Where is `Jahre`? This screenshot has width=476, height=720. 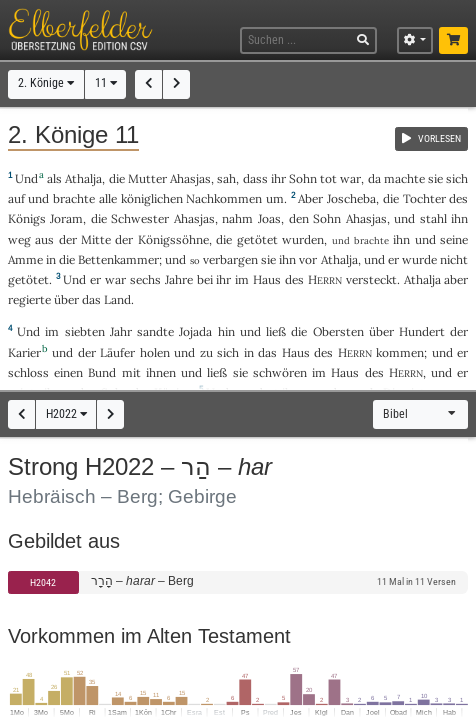
Jahre is located at coordinates (179, 279).